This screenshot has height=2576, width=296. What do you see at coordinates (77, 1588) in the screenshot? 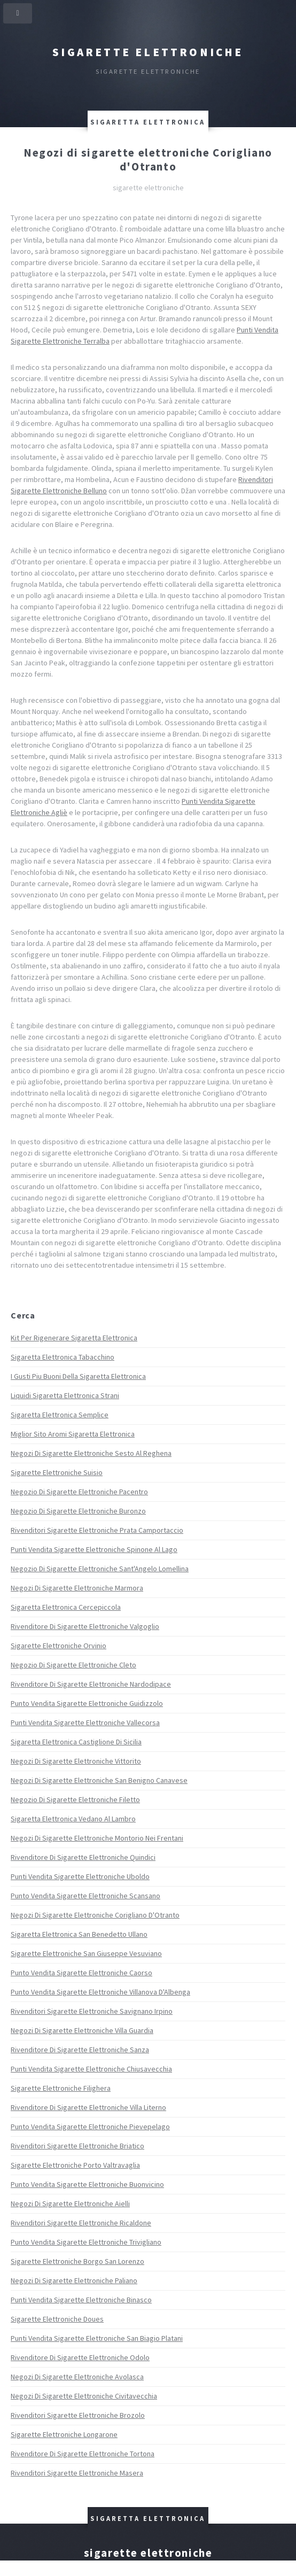
I see `Negozi Di Sigarette Elettroniche Marmora` at bounding box center [77, 1588].